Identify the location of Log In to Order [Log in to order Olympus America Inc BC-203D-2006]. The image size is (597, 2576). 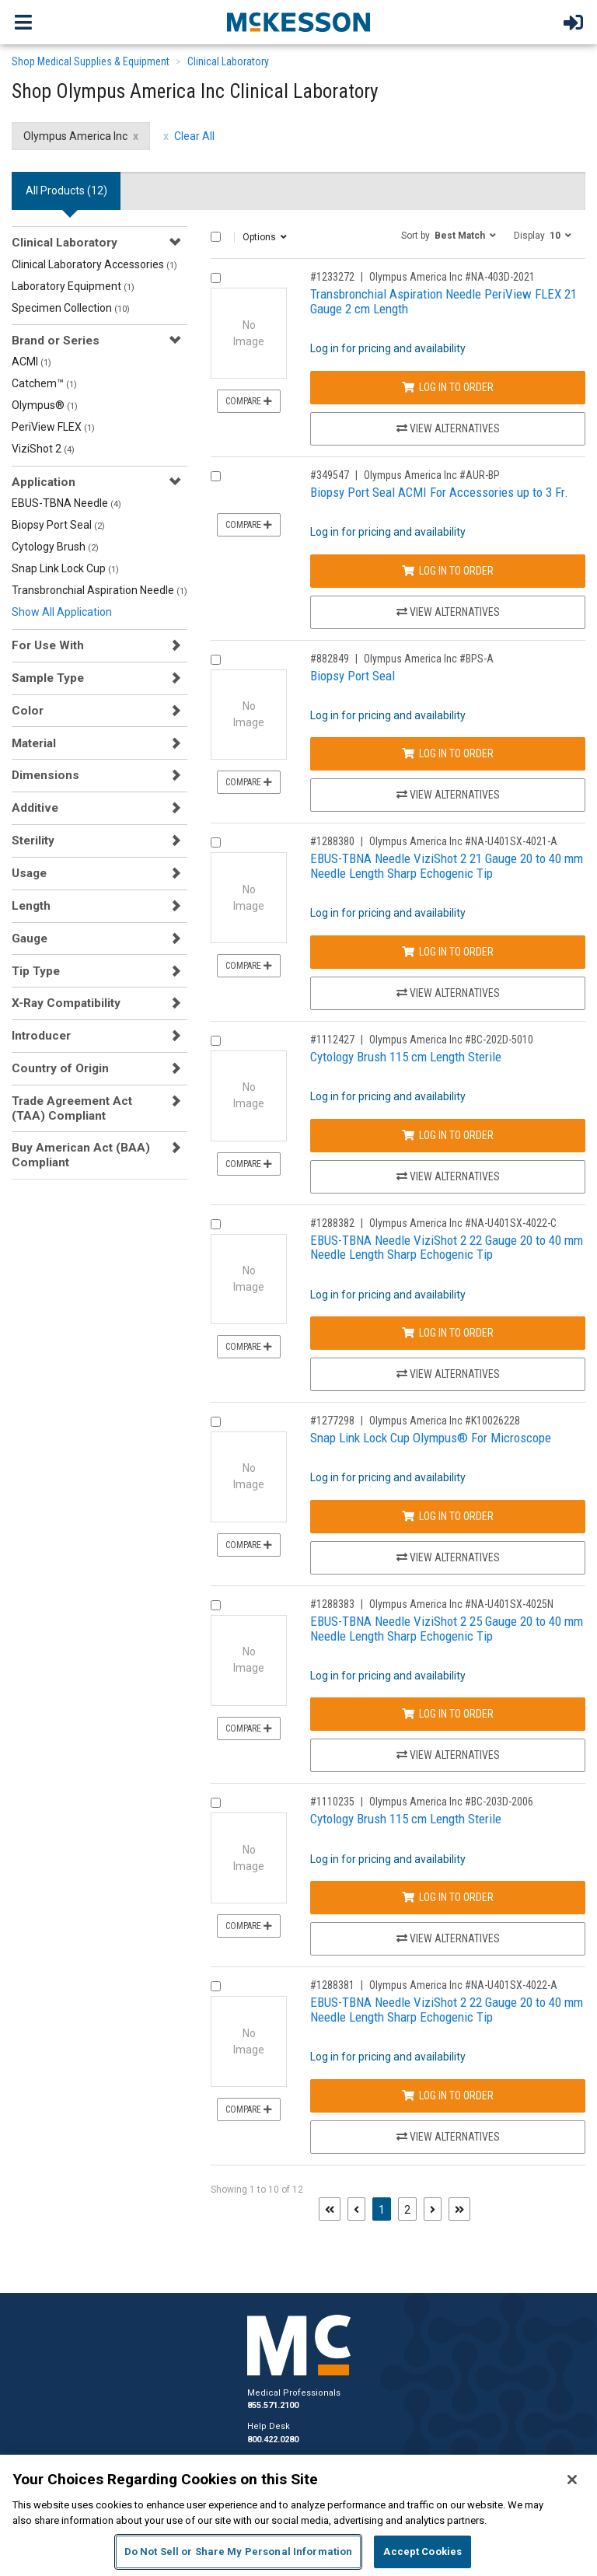
(448, 1897).